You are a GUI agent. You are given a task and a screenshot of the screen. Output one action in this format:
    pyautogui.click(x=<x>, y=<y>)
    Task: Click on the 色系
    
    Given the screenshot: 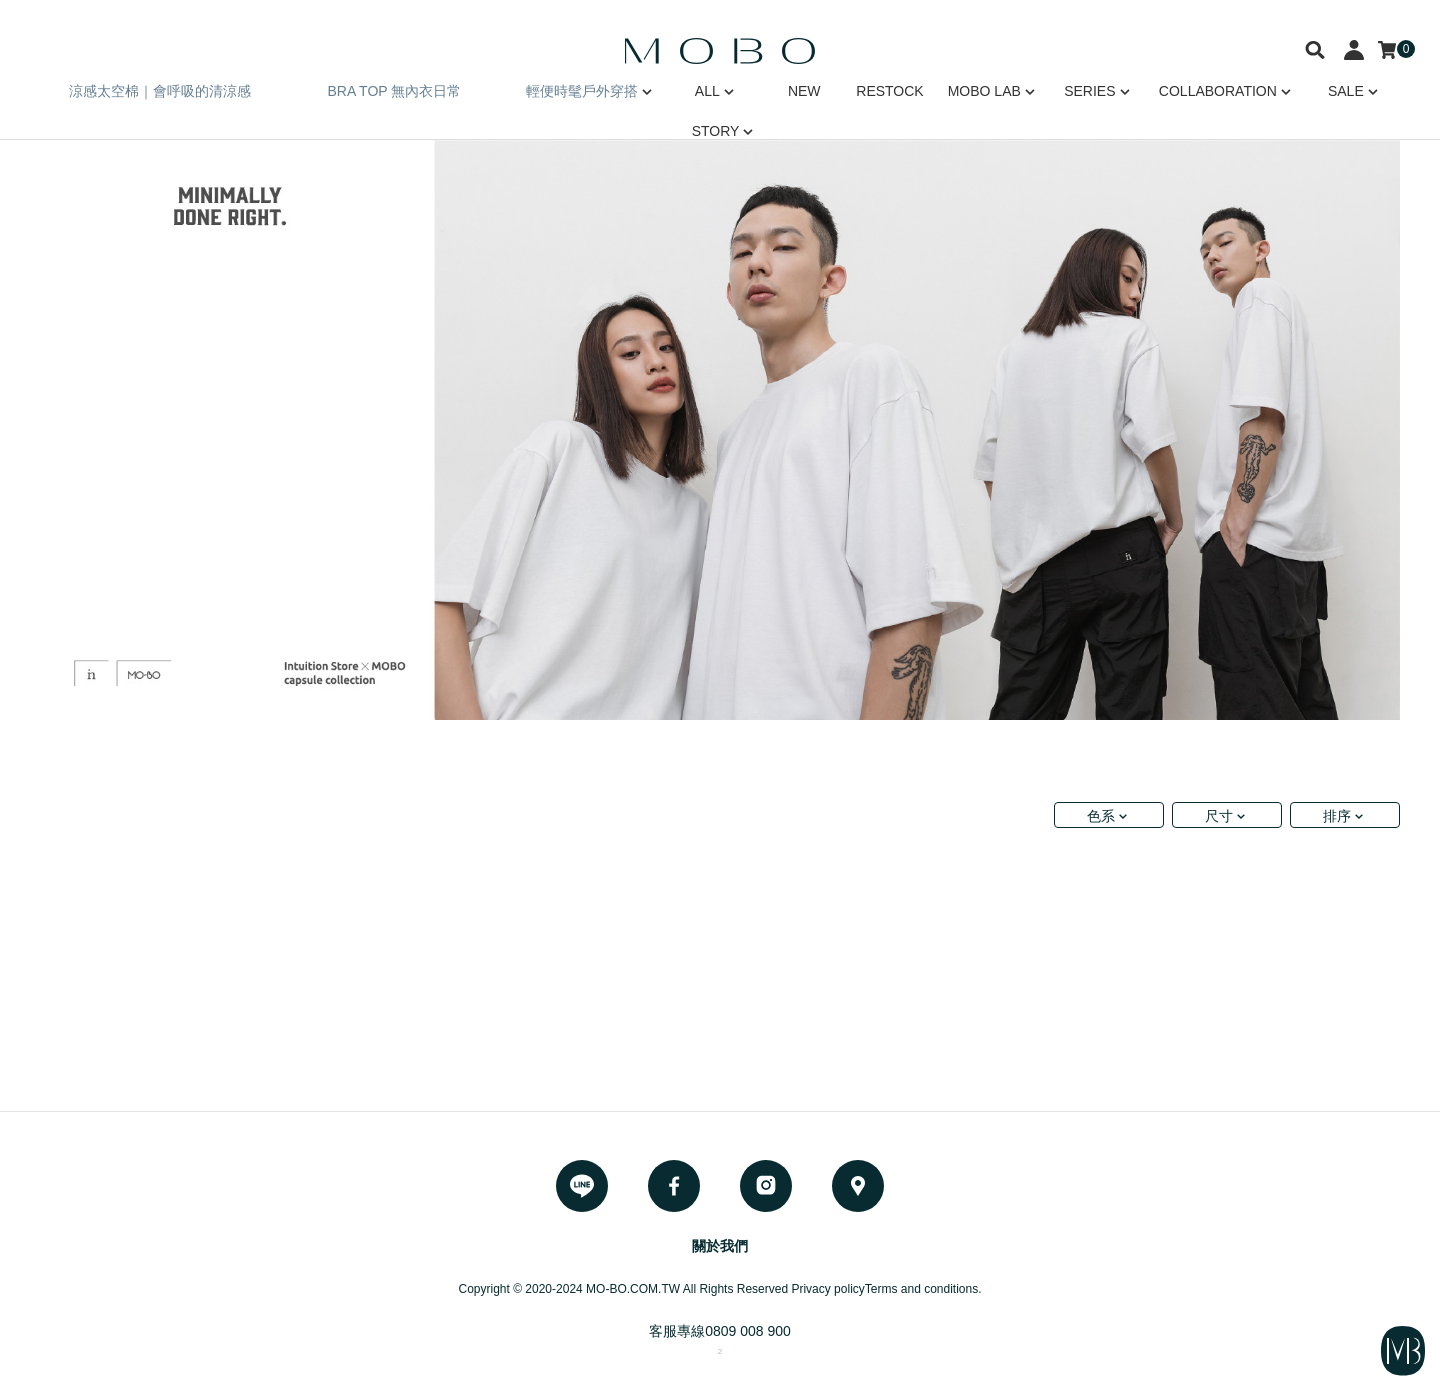 What is the action you would take?
    pyautogui.click(x=1101, y=816)
    